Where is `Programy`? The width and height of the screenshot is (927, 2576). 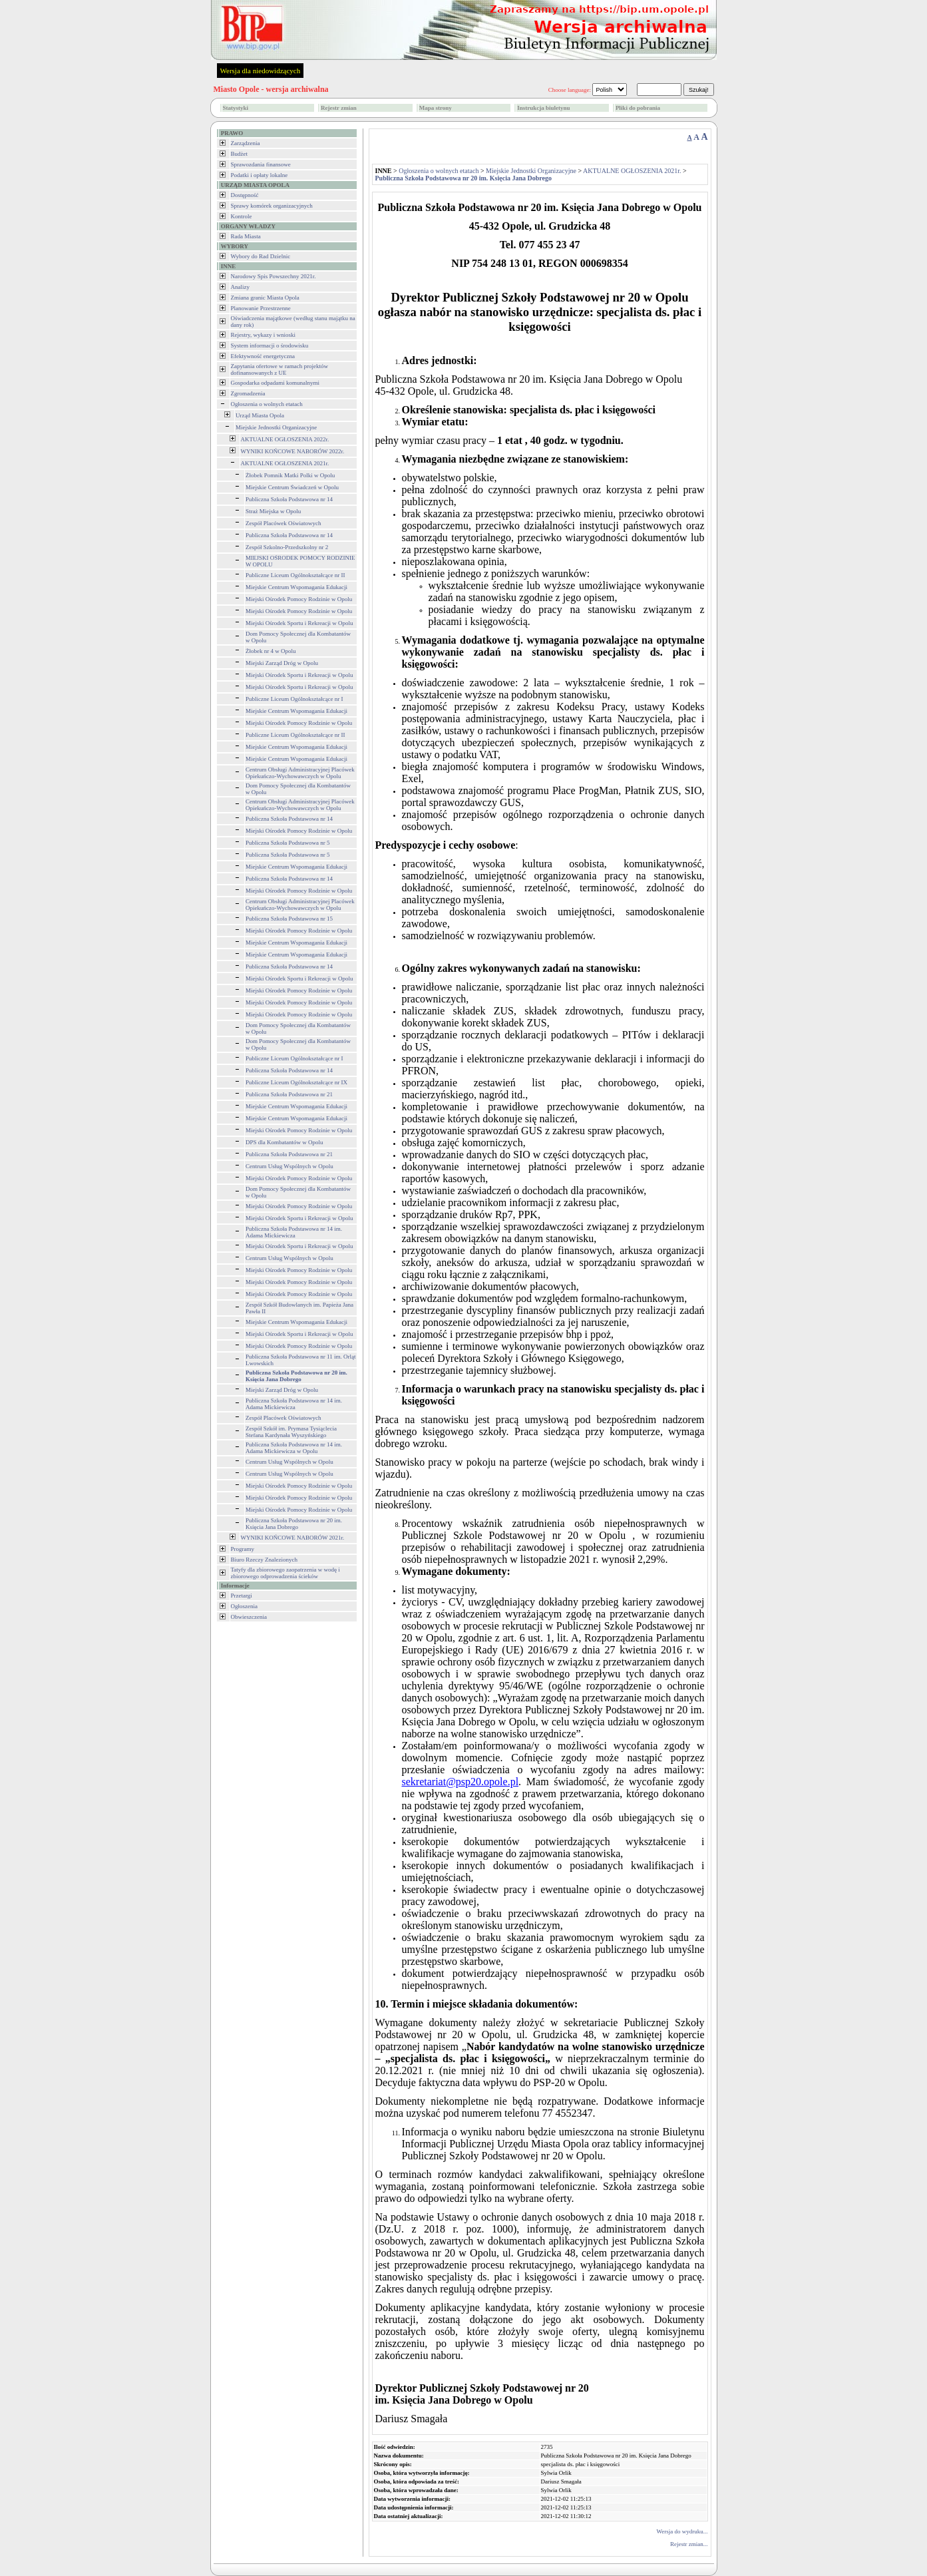 Programy is located at coordinates (243, 1549).